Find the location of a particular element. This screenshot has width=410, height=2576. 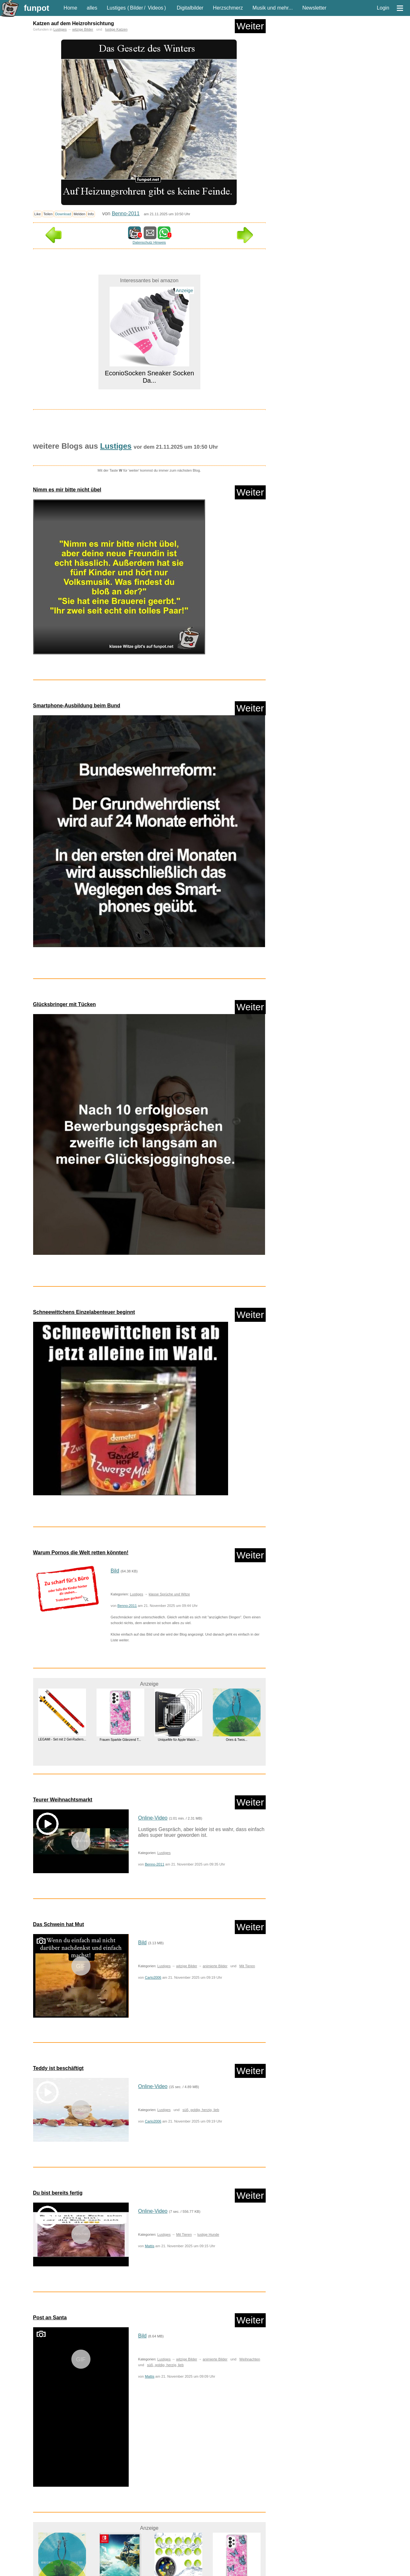

Du bist bereits fertig is located at coordinates (58, 2193).